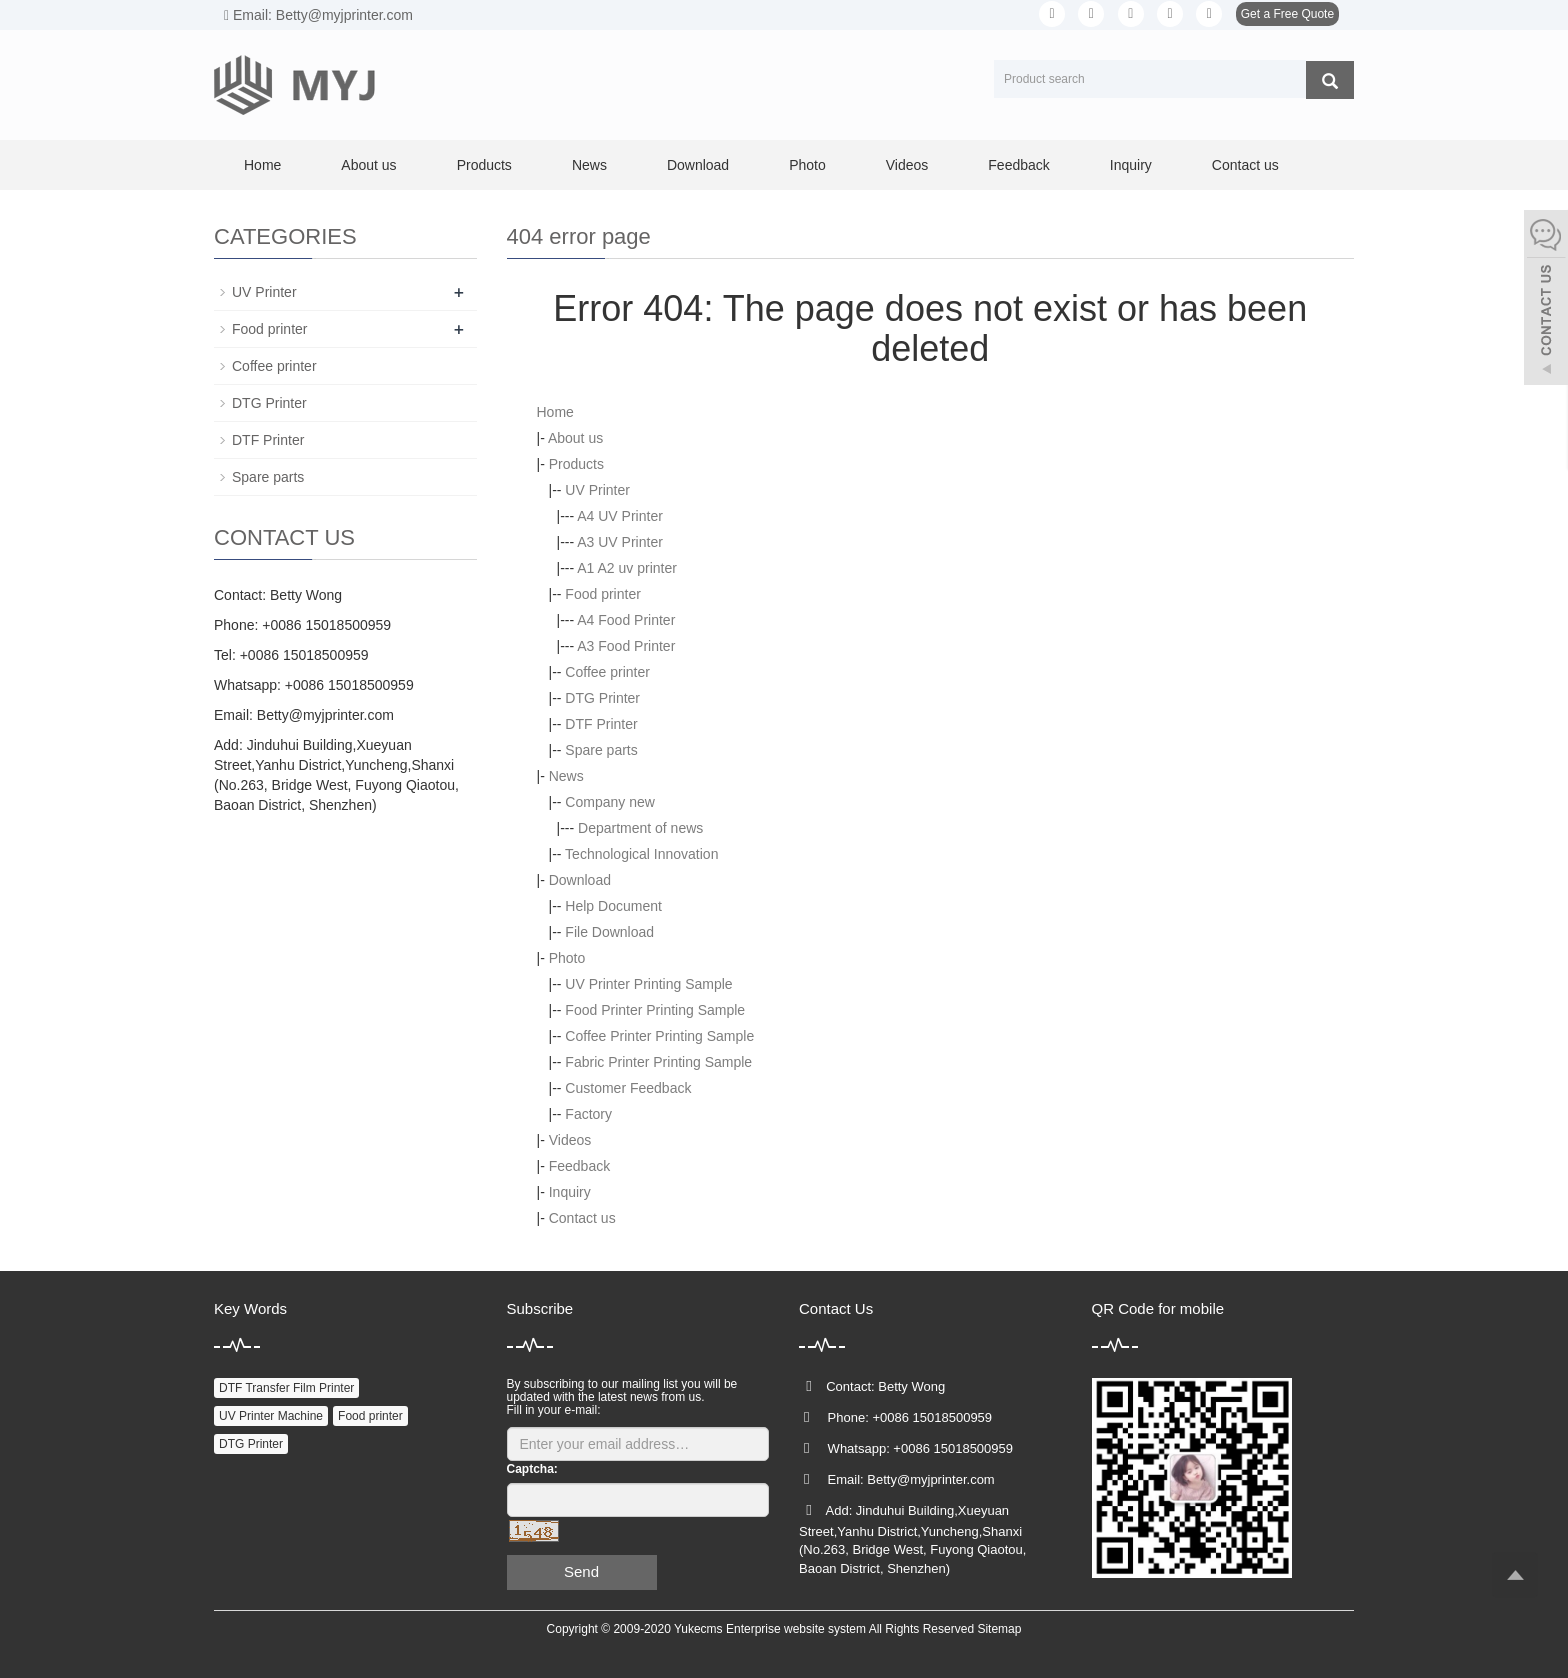 This screenshot has width=1568, height=1678. What do you see at coordinates (907, 165) in the screenshot?
I see `Videos` at bounding box center [907, 165].